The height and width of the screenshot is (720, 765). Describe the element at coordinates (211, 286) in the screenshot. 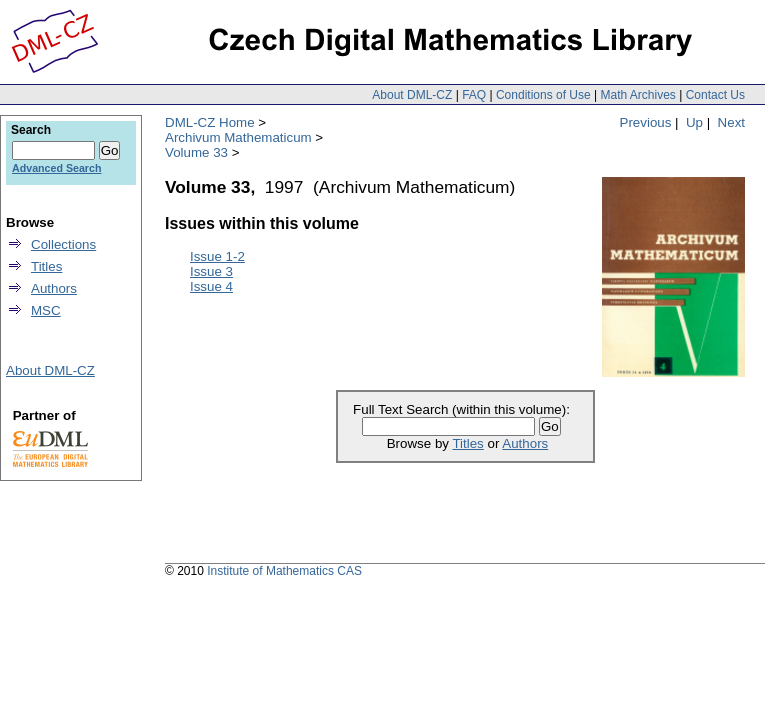

I see `Issue 4` at that location.